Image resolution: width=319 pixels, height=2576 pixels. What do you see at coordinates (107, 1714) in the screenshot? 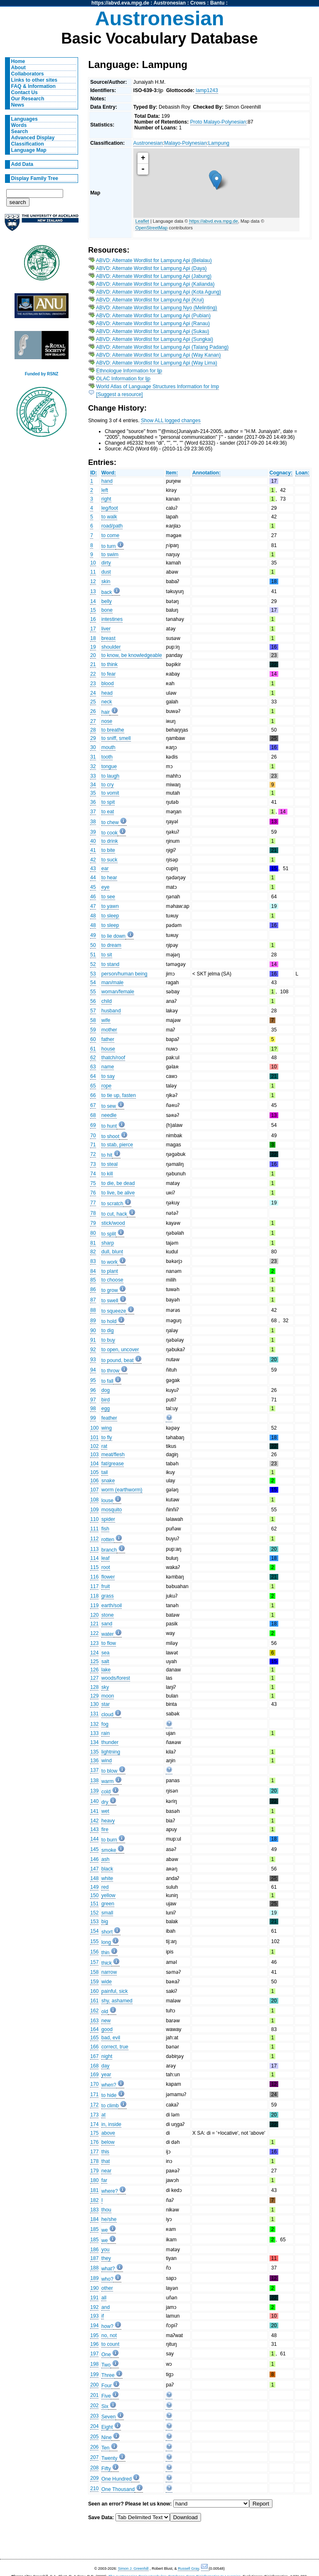
I see `cloud` at bounding box center [107, 1714].